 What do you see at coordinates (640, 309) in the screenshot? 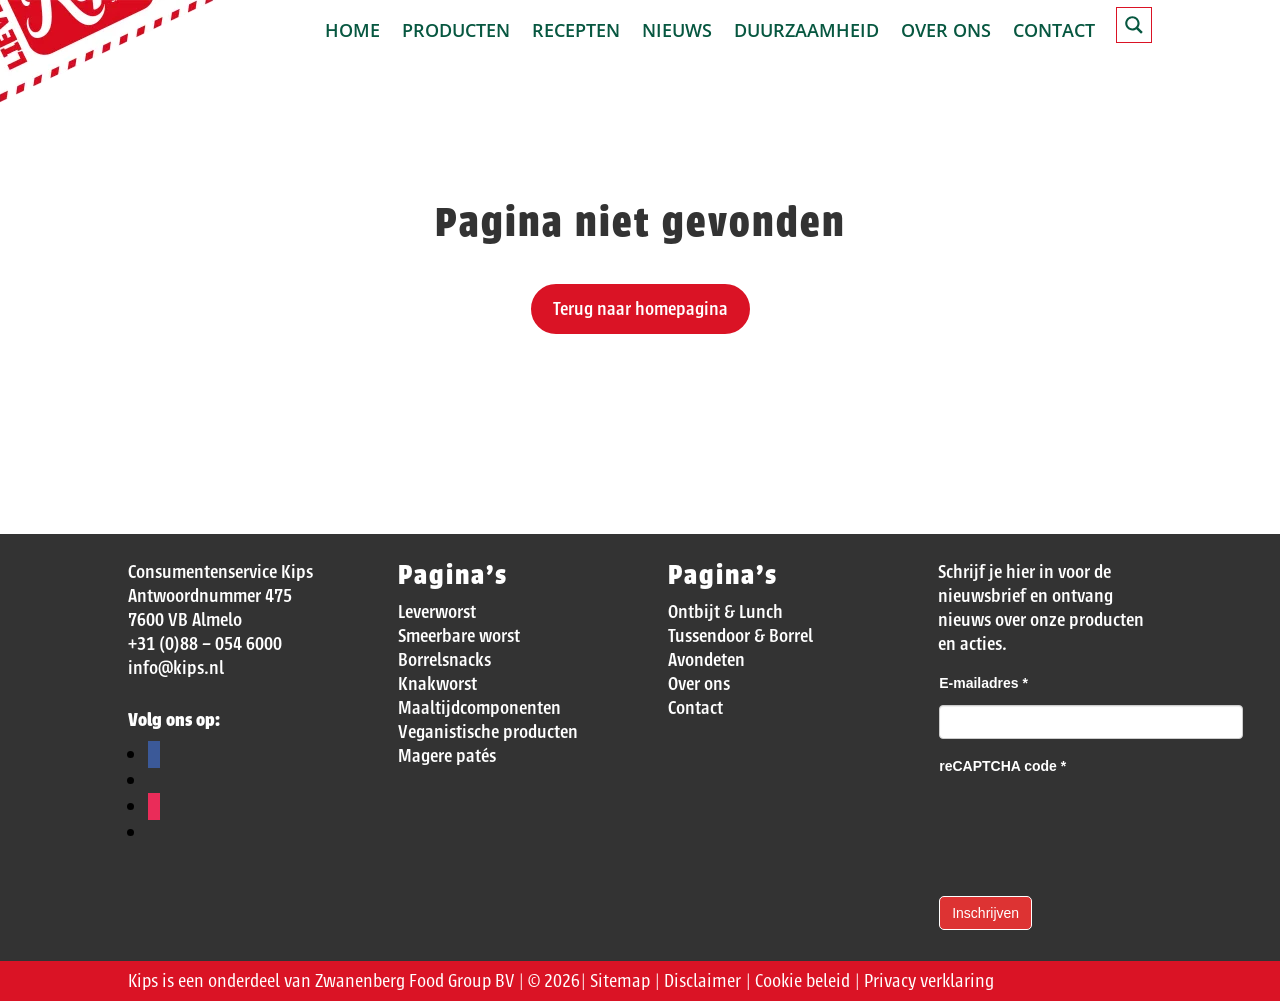
I see `Terug naar homepagina` at bounding box center [640, 309].